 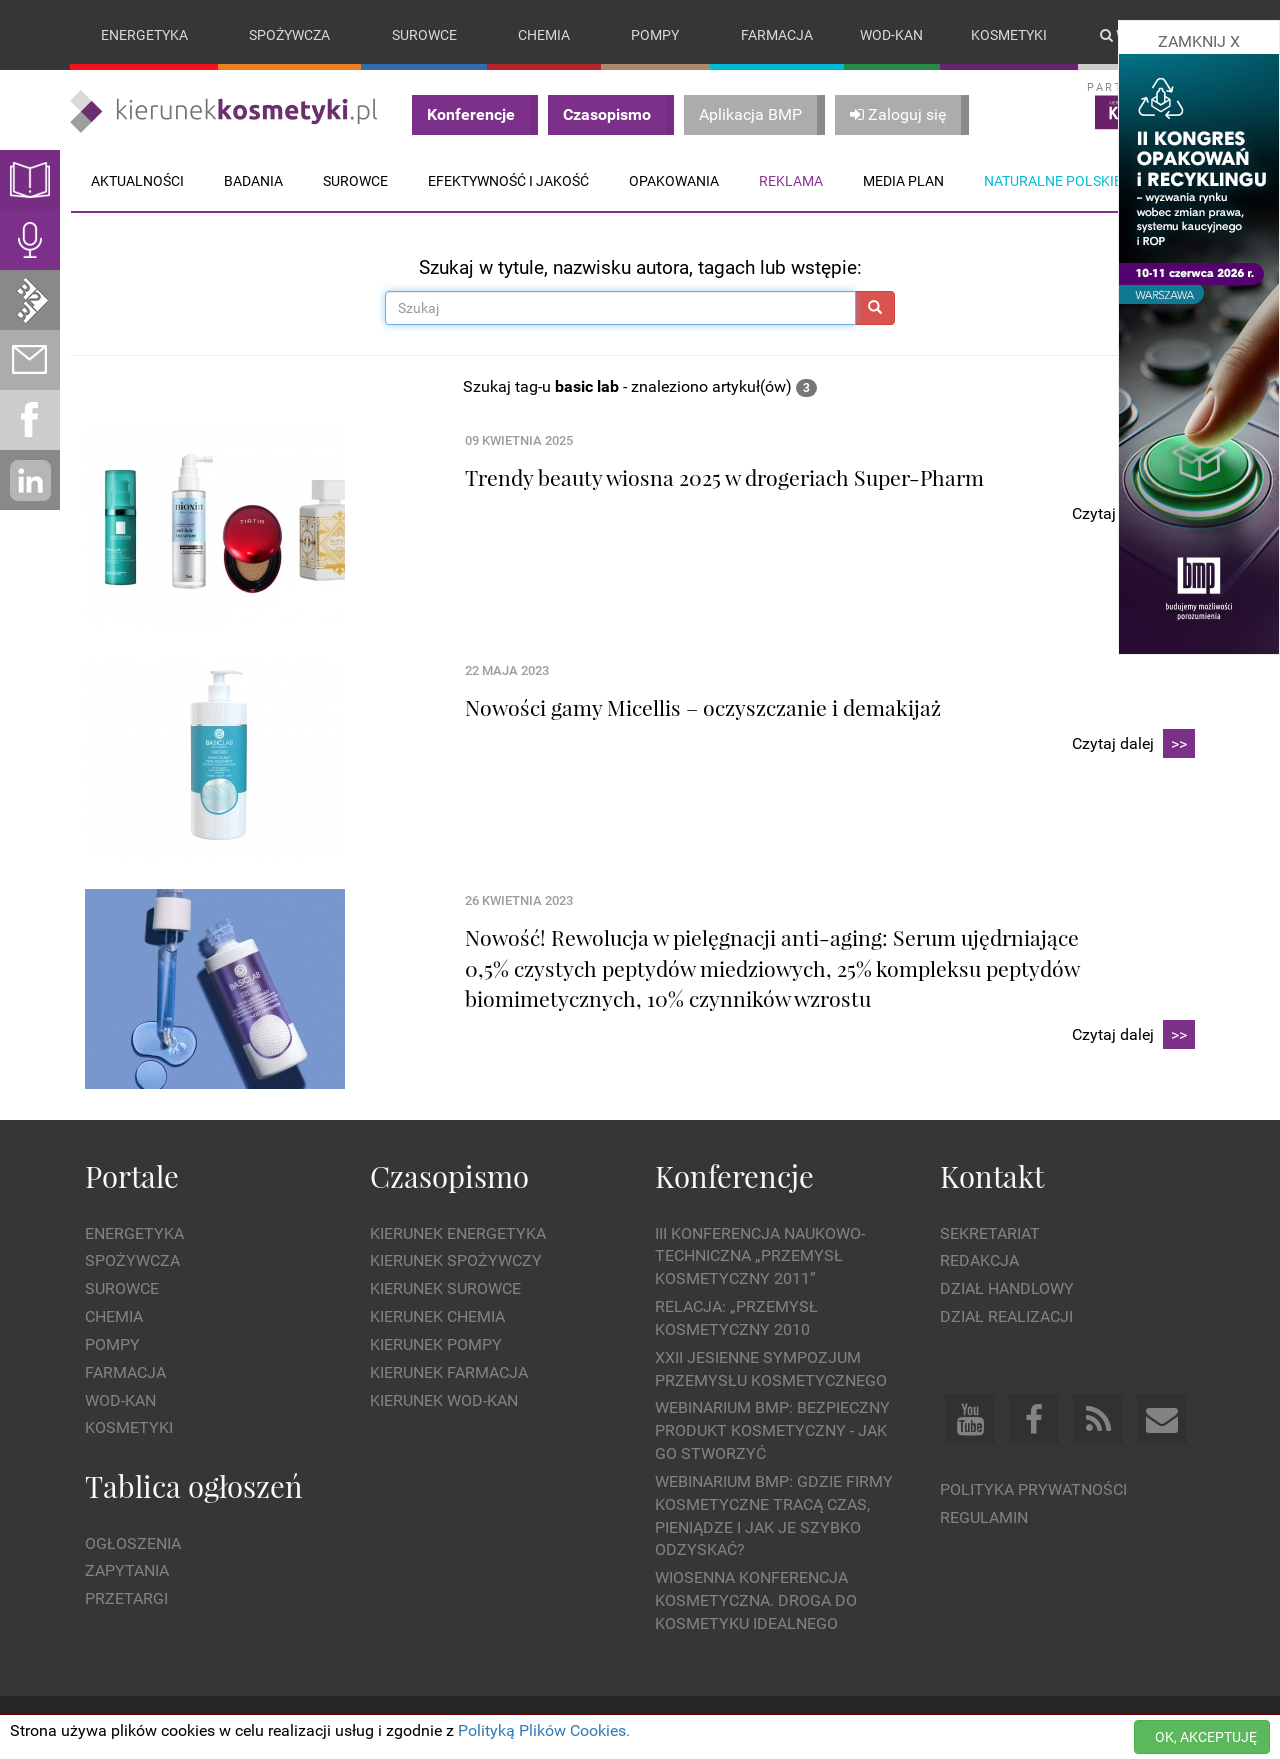 I want to click on Kosmetyki, so click(x=1009, y=35).